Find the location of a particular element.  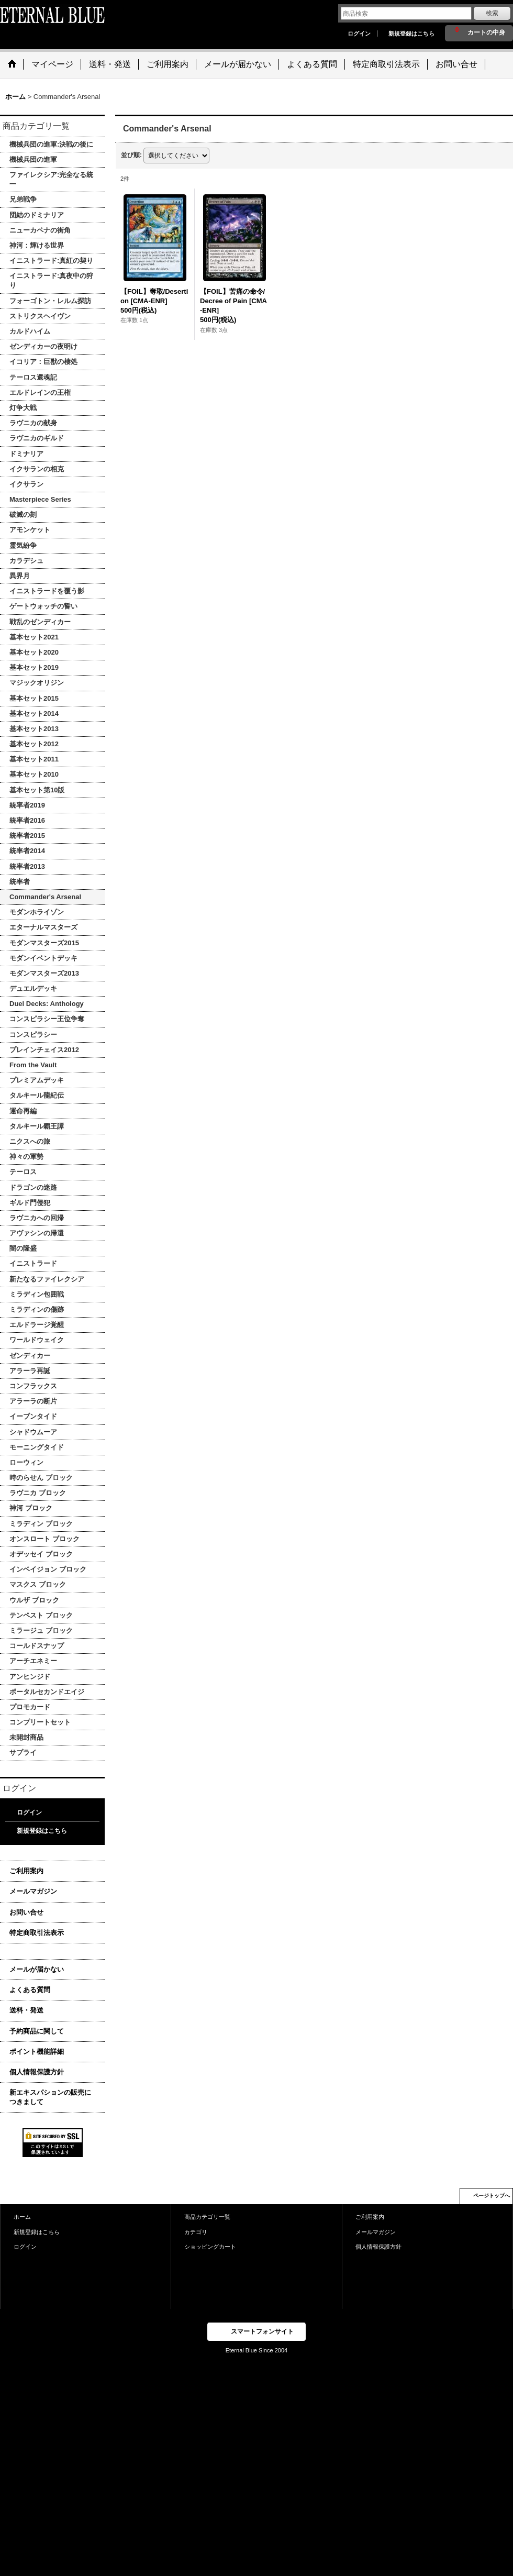

ショッピングカート is located at coordinates (210, 2246).